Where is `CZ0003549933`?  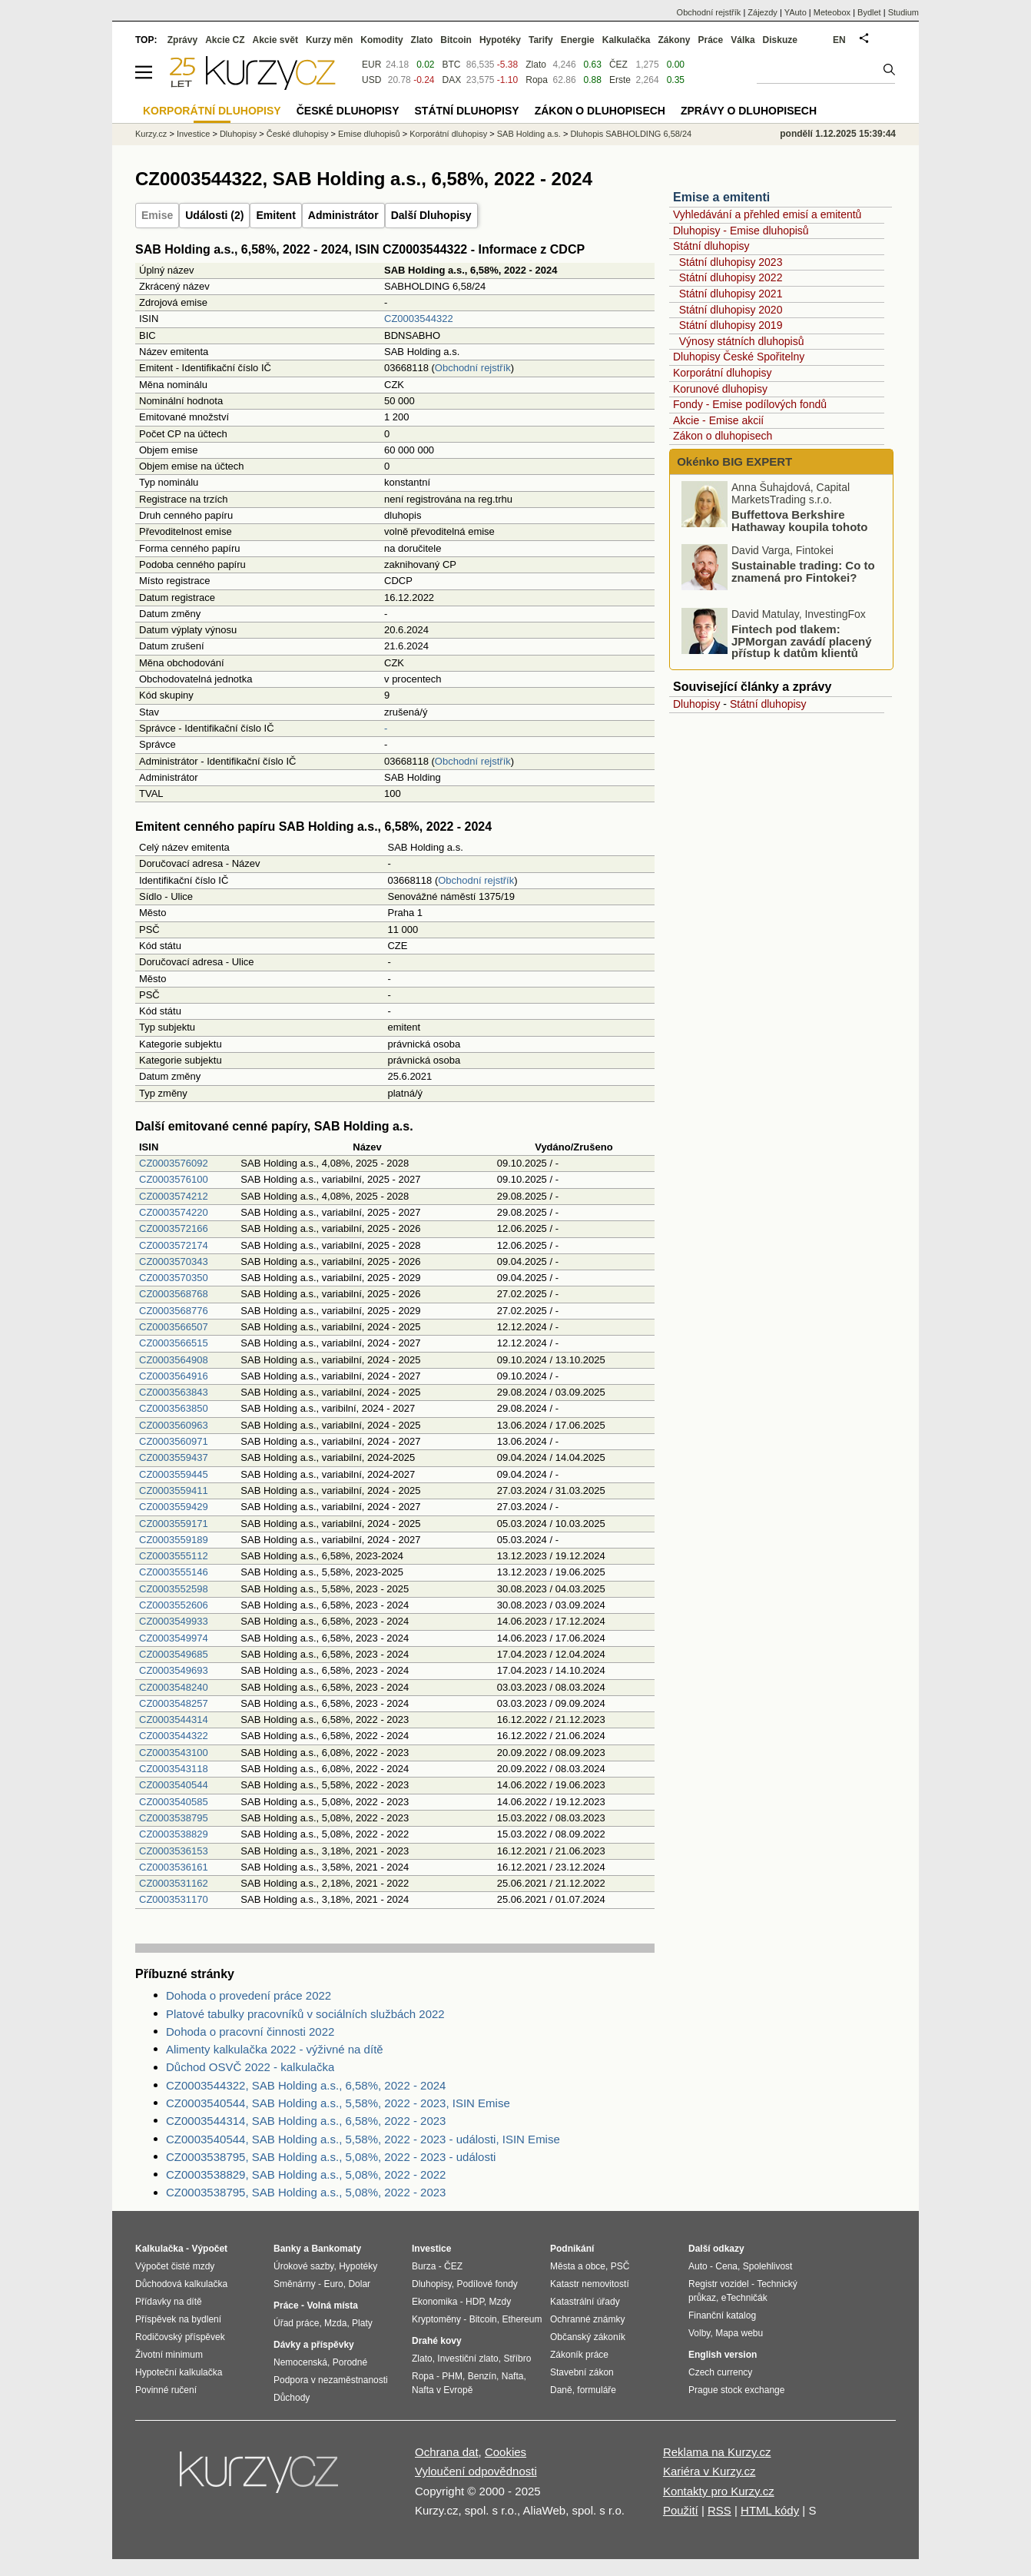
CZ0003549933 is located at coordinates (173, 1621).